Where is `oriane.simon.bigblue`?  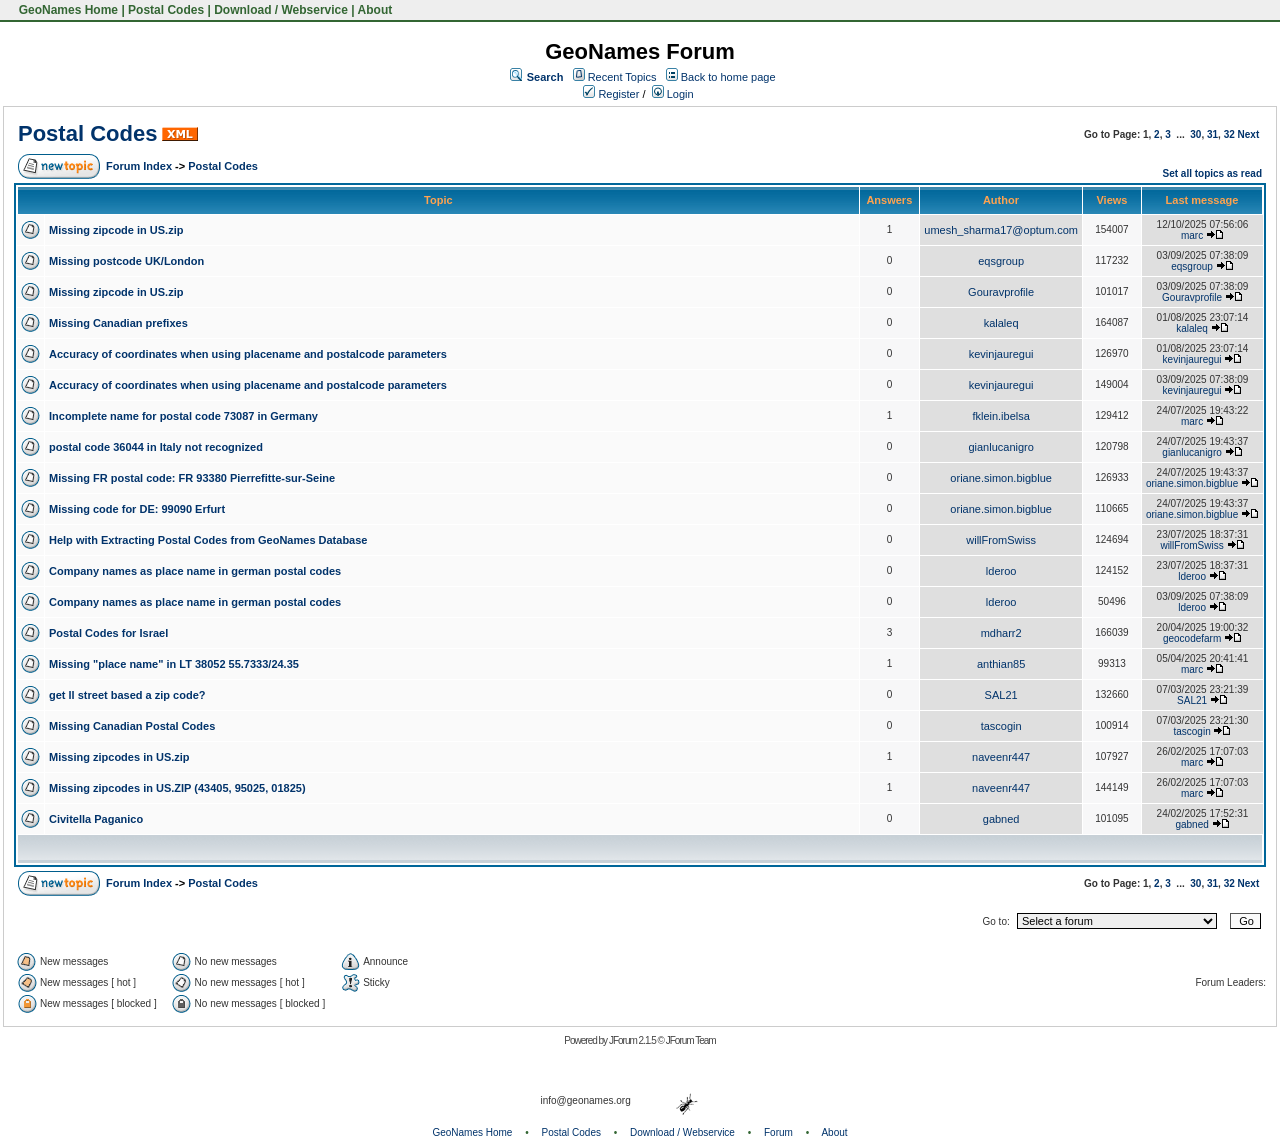 oriane.simon.bigblue is located at coordinates (1001, 478).